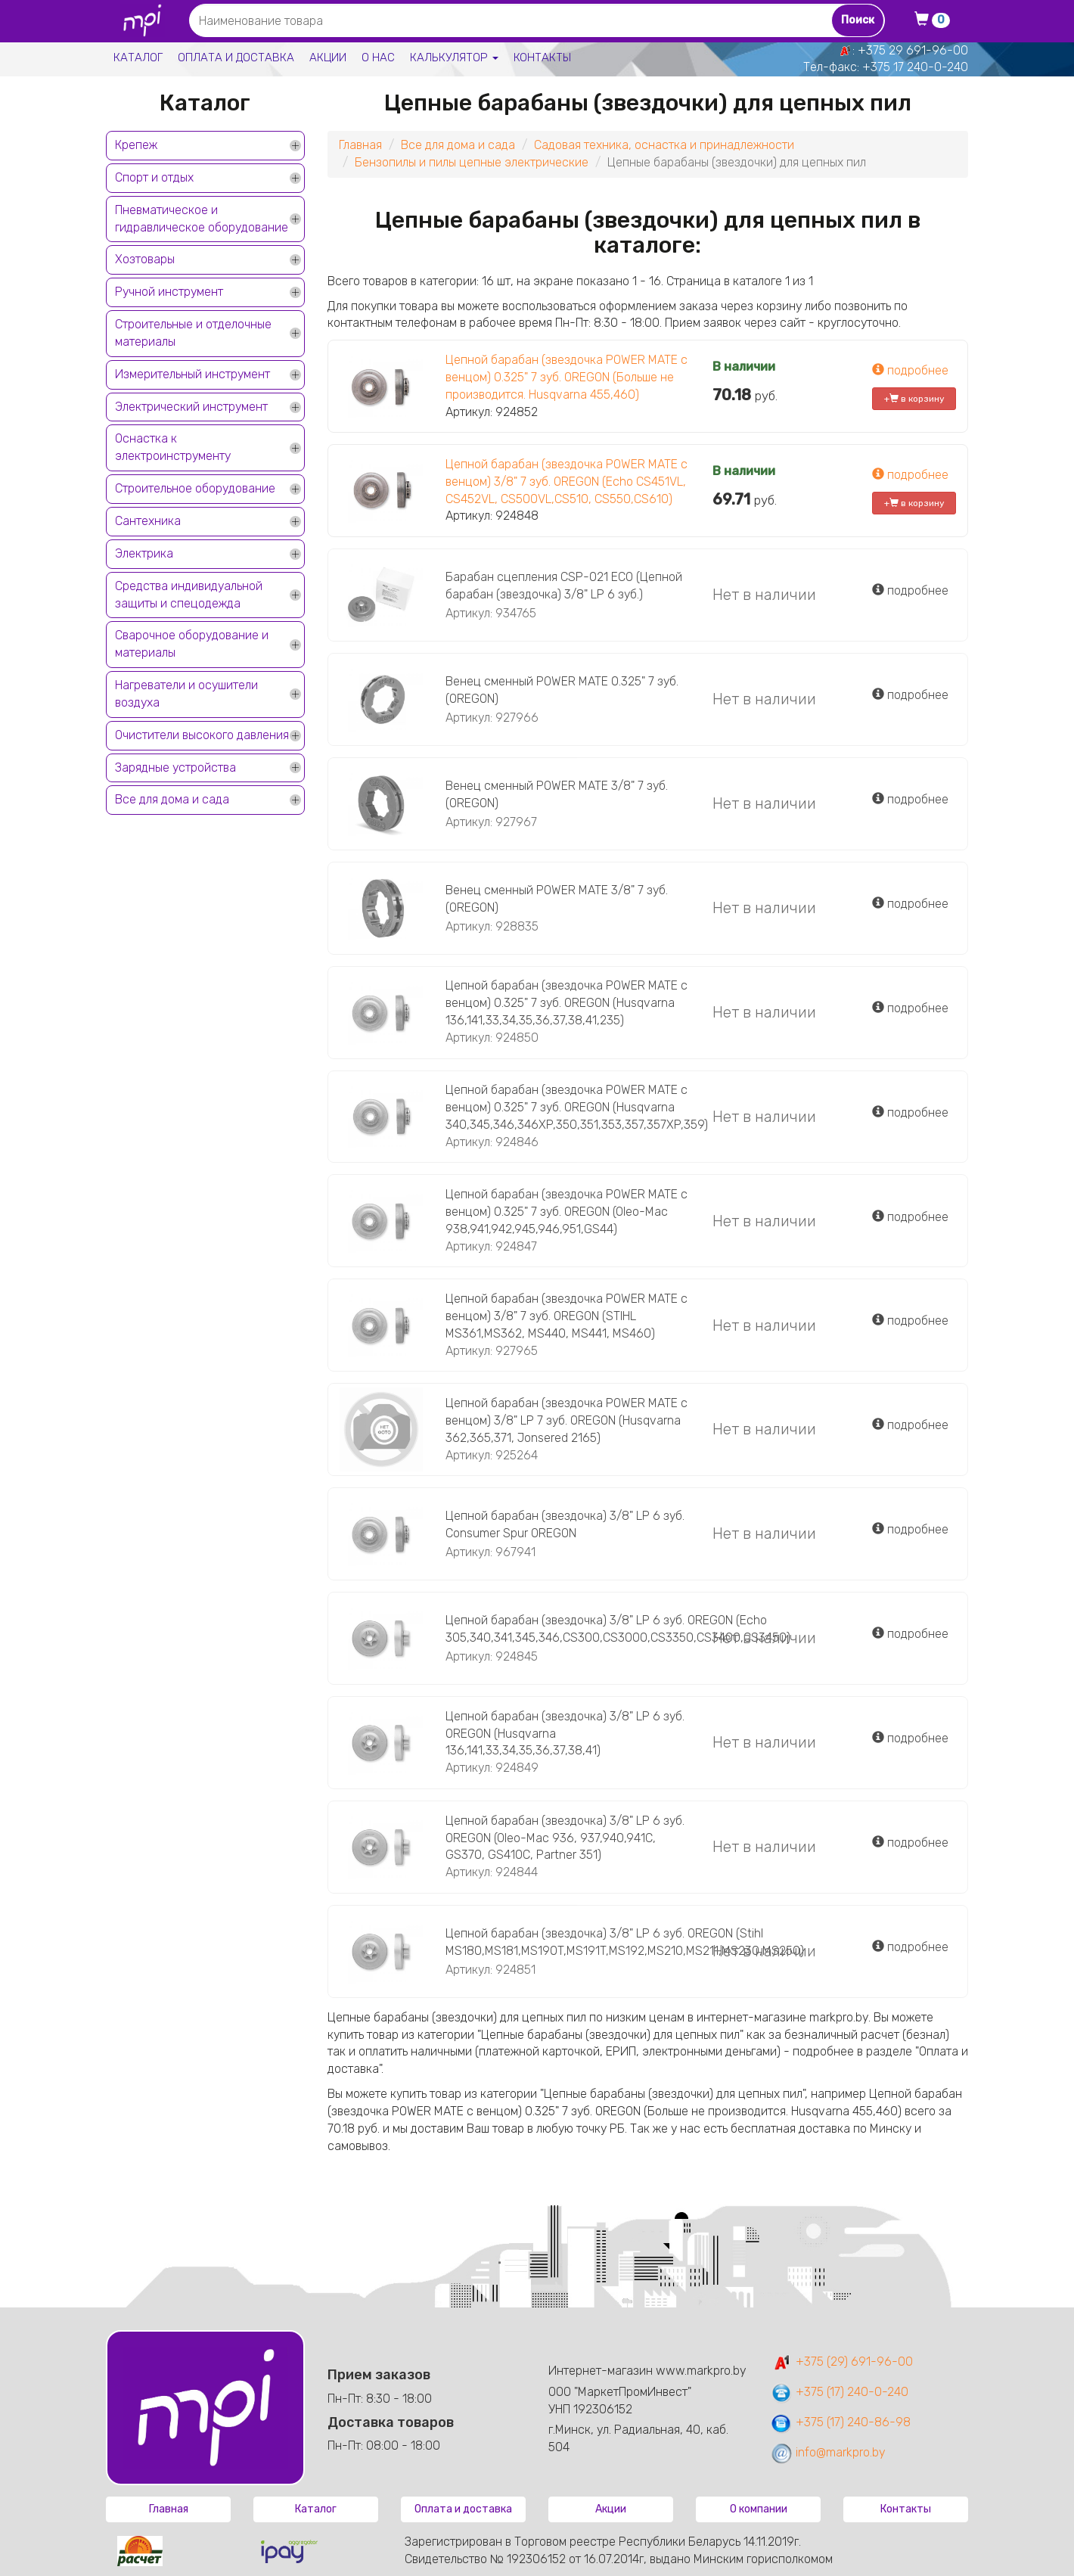 The height and width of the screenshot is (2576, 1074). Describe the element at coordinates (840, 2422) in the screenshot. I see `+375 (17) 240-86-98` at that location.